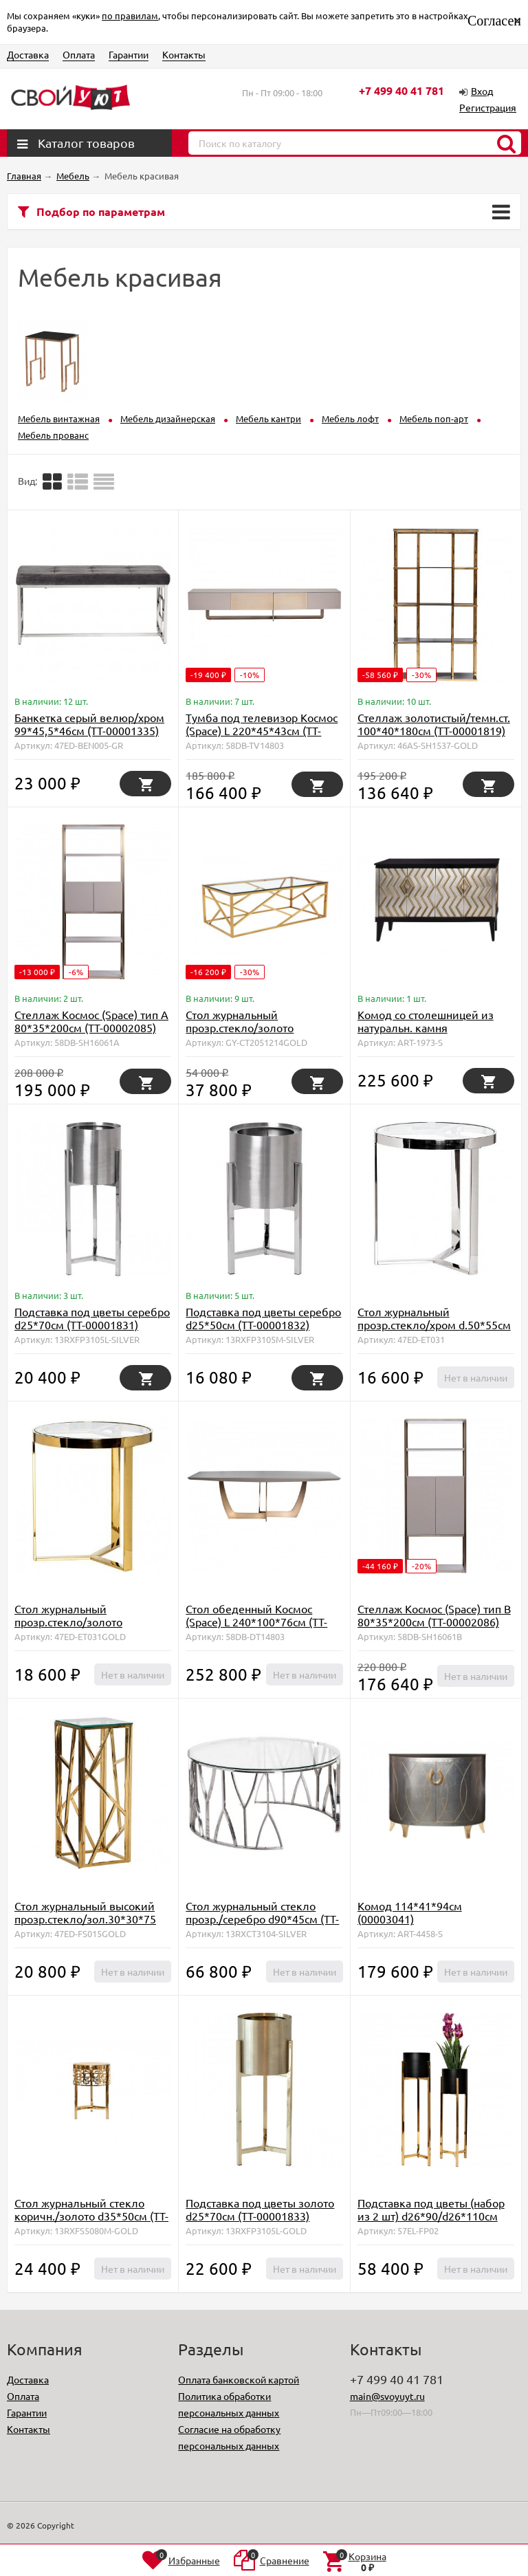  I want to click on Стеллаж Космос (Space) тип А 80*35*200см (TT-00002085), so click(91, 1020).